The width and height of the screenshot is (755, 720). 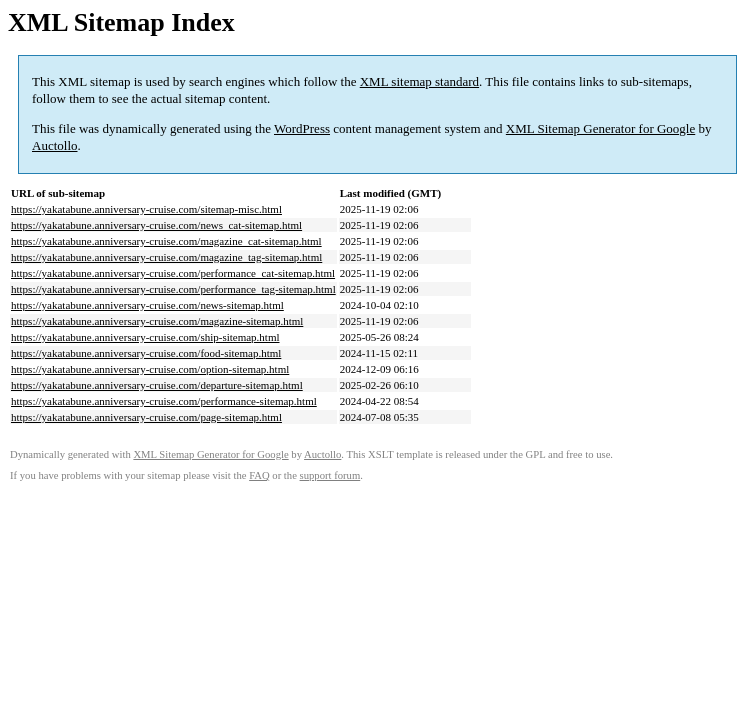 What do you see at coordinates (302, 128) in the screenshot?
I see `WordPress` at bounding box center [302, 128].